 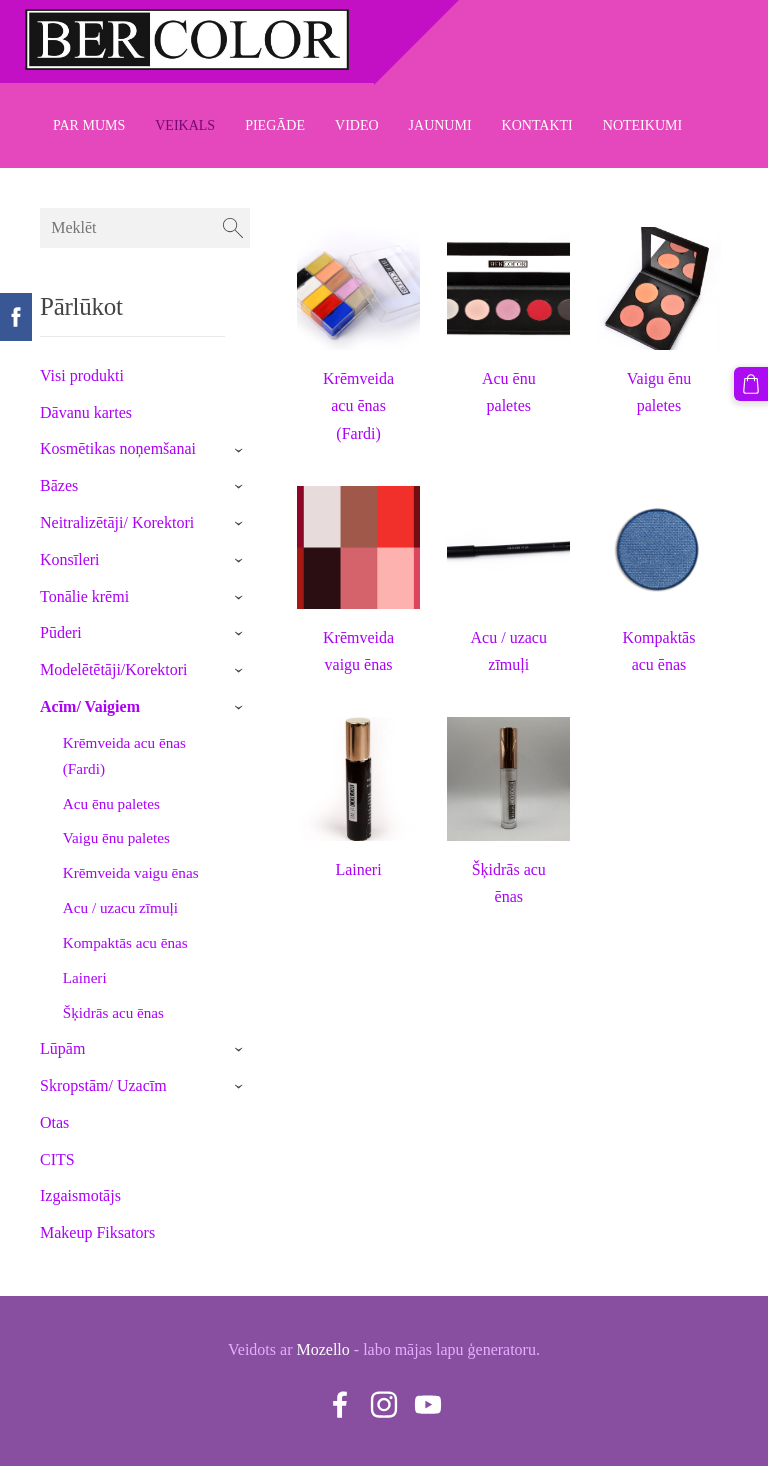 What do you see at coordinates (118, 448) in the screenshot?
I see `Kosmētikas noņemšanai [menuitem]` at bounding box center [118, 448].